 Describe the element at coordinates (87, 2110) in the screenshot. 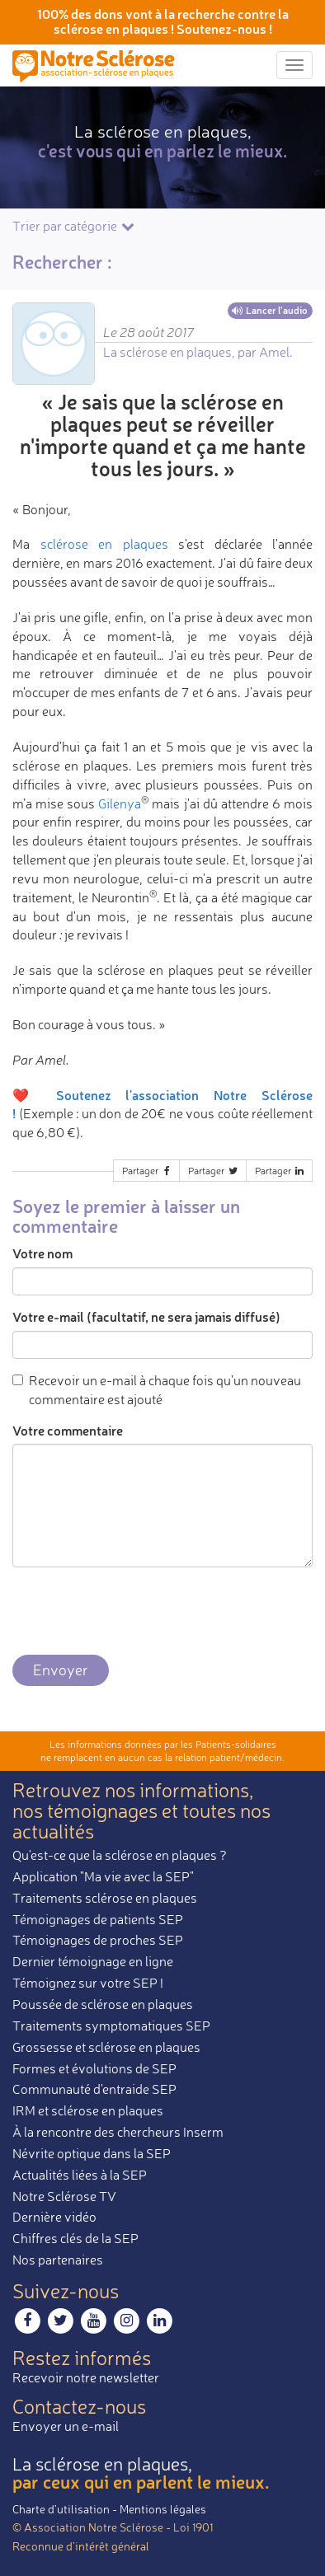

I see `IRM et sclérose en plaques` at that location.